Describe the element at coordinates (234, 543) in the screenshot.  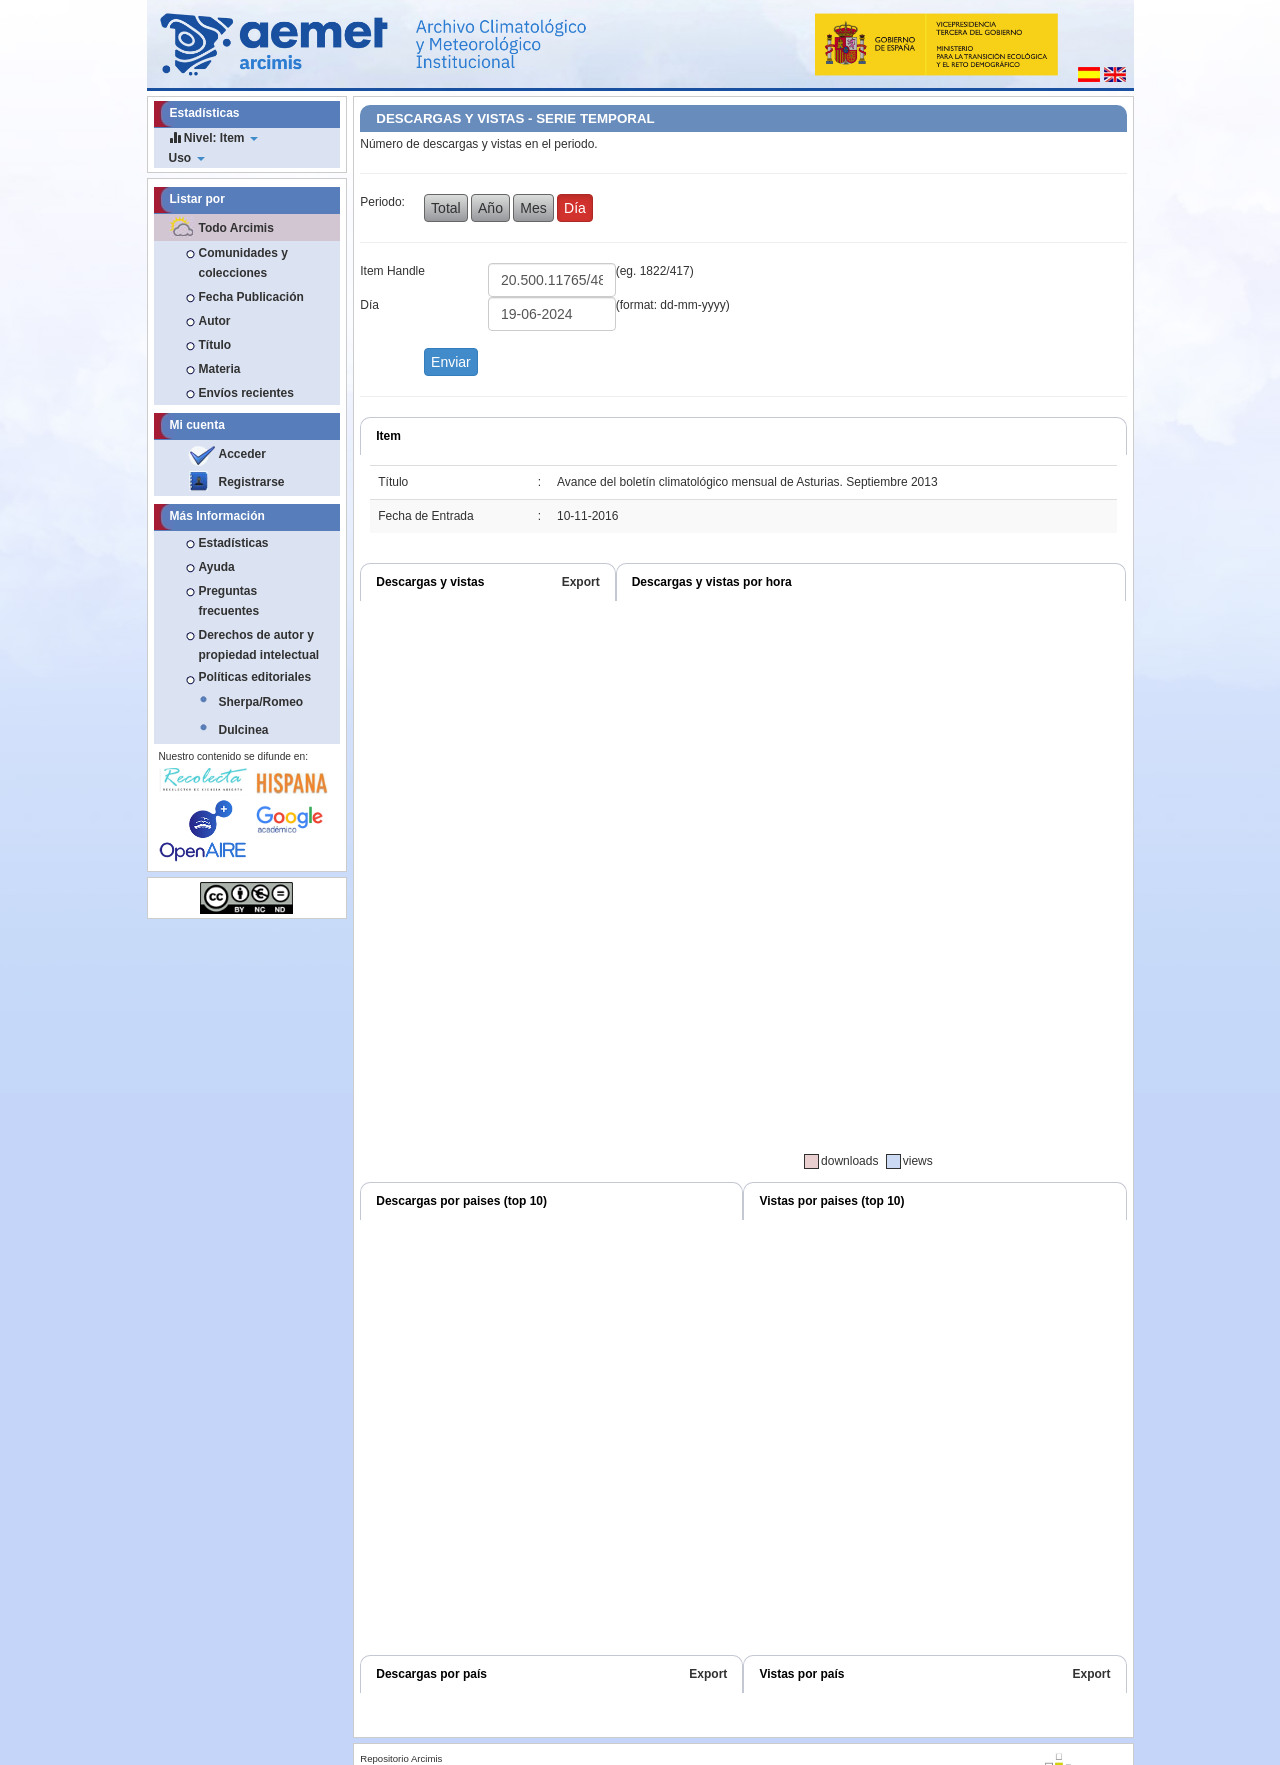
I see `Estadísticas` at that location.